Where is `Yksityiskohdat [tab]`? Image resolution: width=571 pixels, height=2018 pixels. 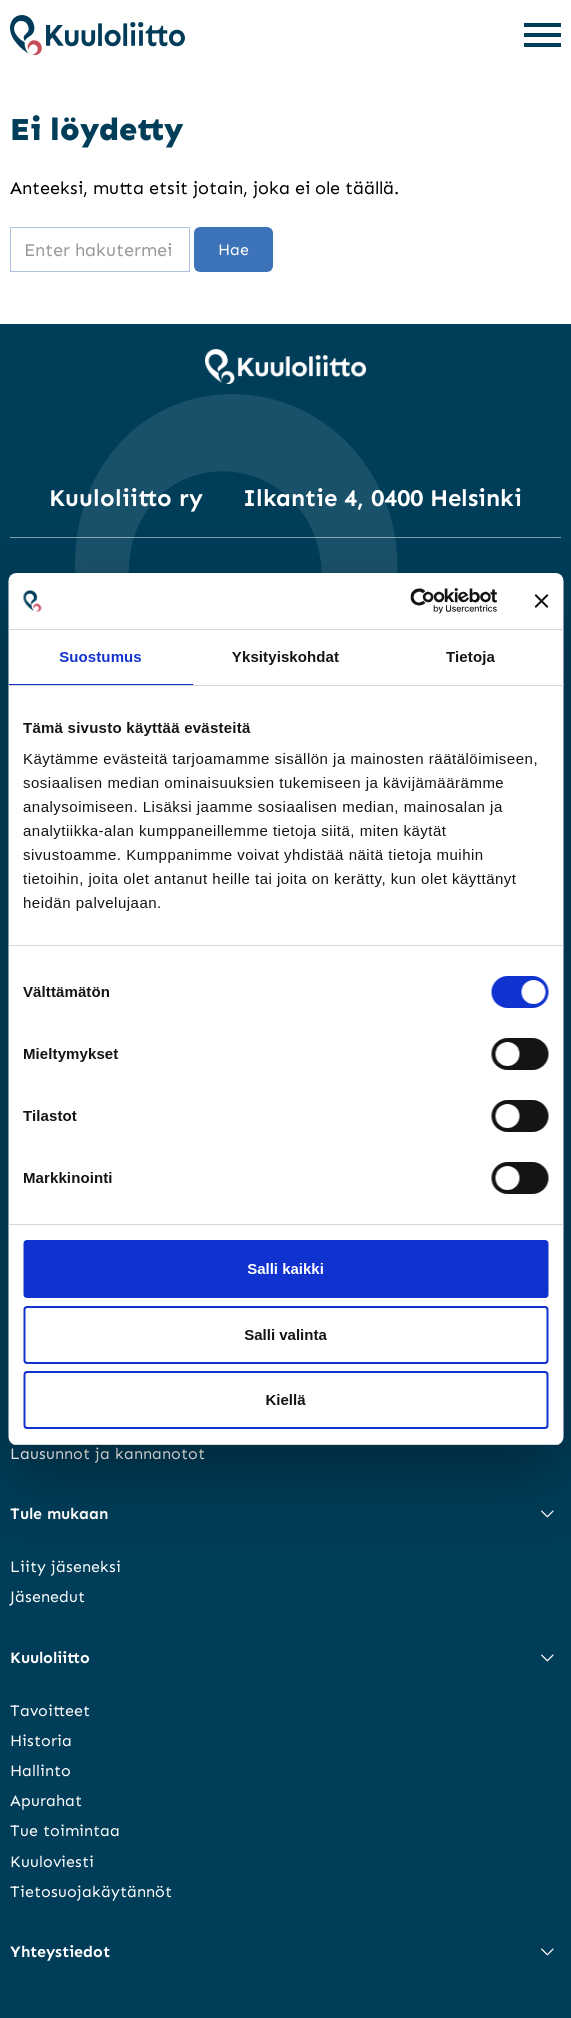
Yksityiskohdat [tab] is located at coordinates (285, 656).